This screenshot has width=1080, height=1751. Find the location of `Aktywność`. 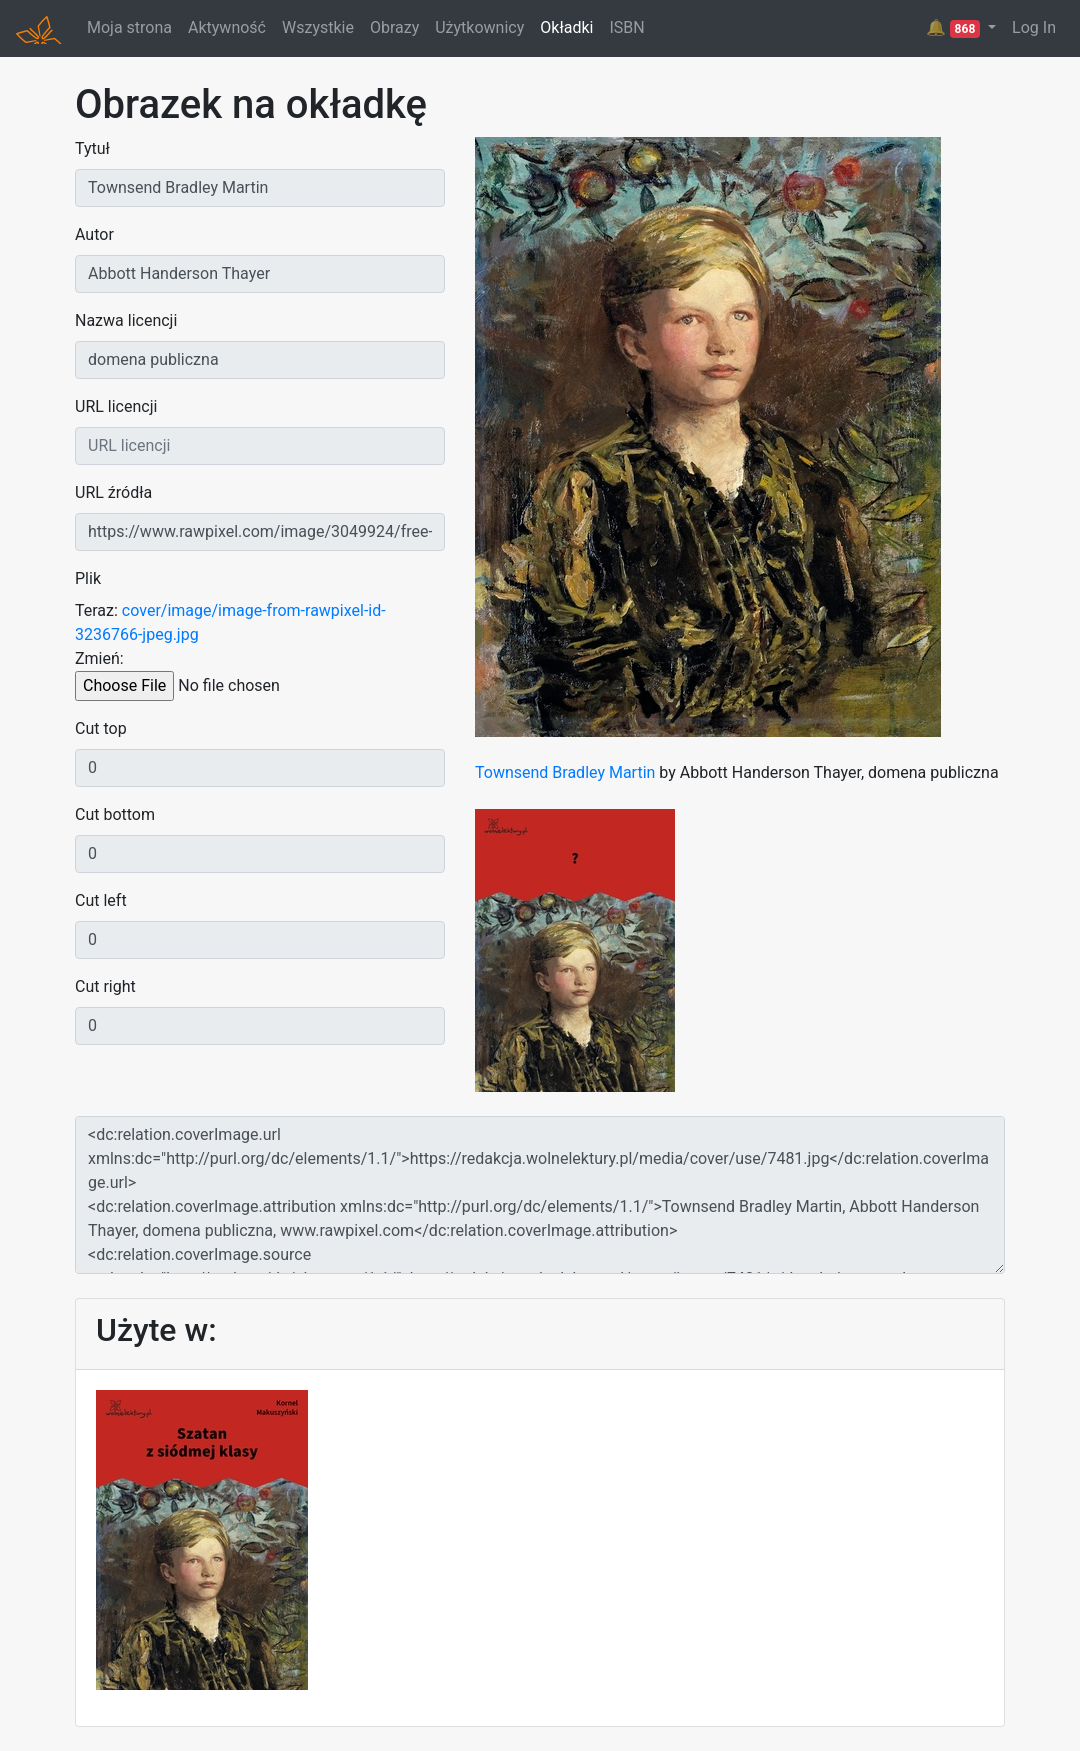

Aktywność is located at coordinates (227, 27).